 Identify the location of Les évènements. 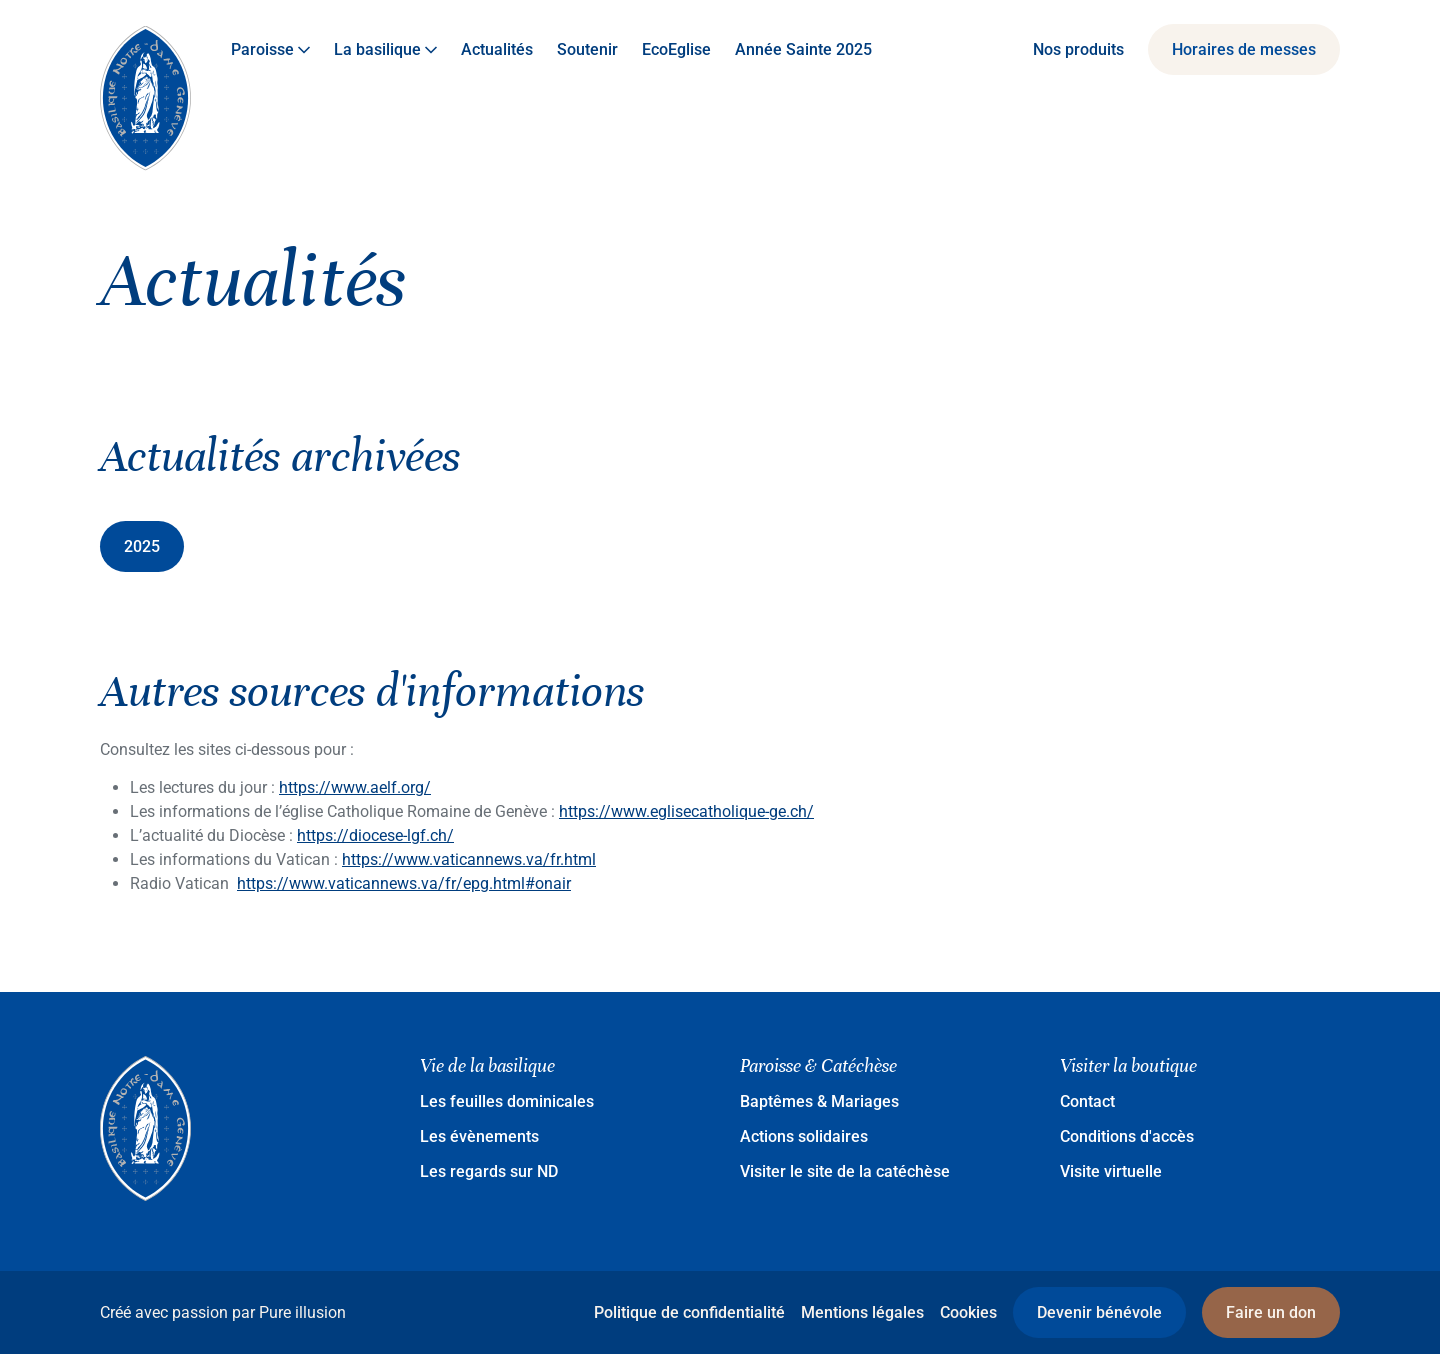
(479, 1136).